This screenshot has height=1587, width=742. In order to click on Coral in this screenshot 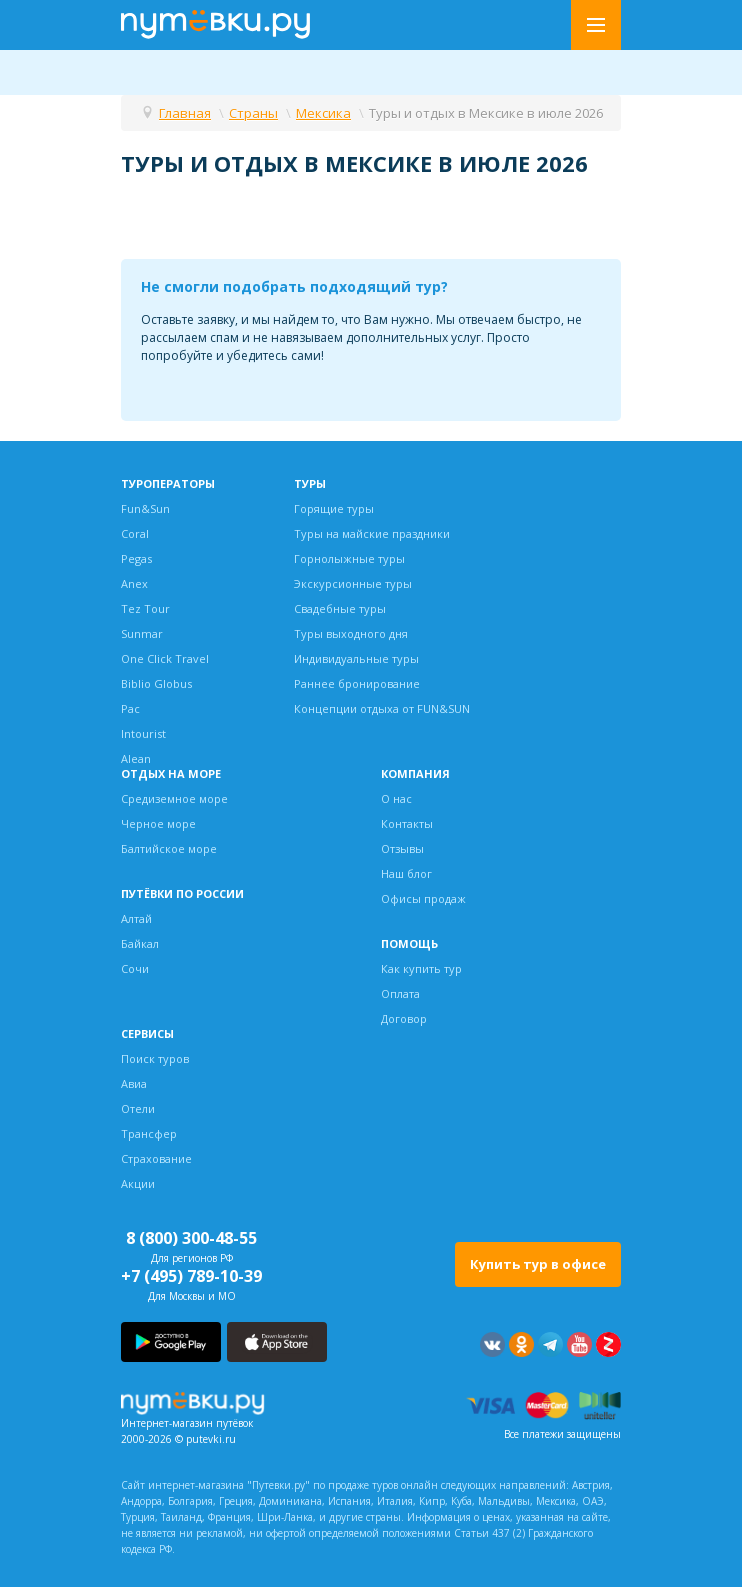, I will do `click(135, 533)`.